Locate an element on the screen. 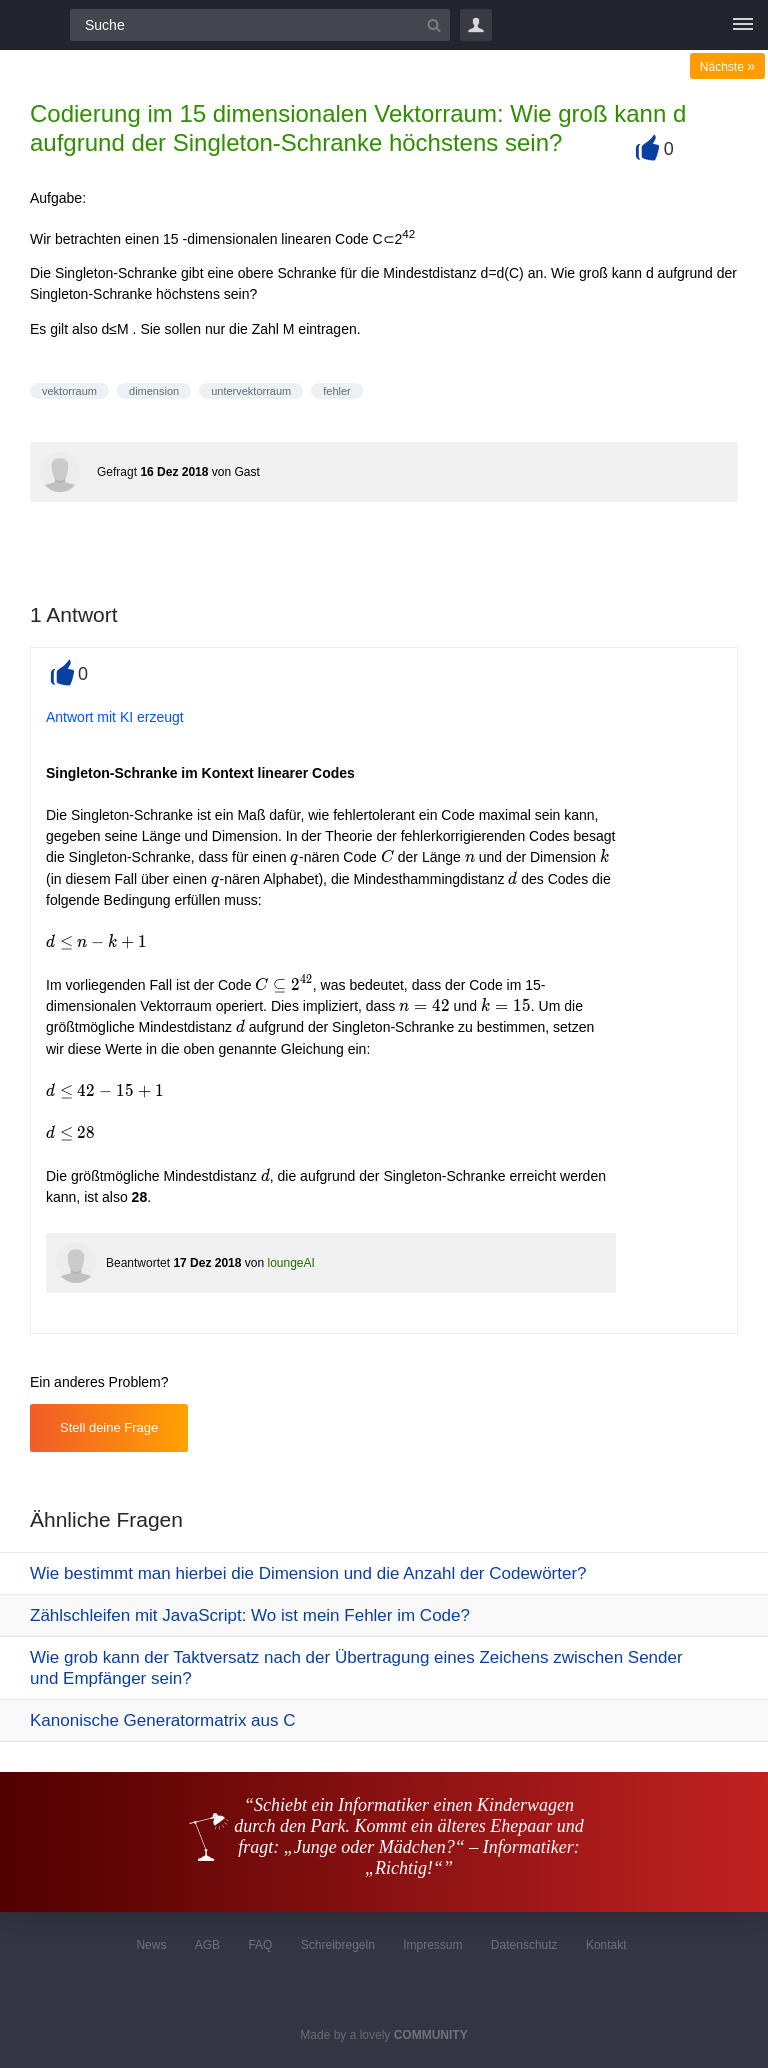 The height and width of the screenshot is (2068, 768). Nächste is located at coordinates (727, 67).